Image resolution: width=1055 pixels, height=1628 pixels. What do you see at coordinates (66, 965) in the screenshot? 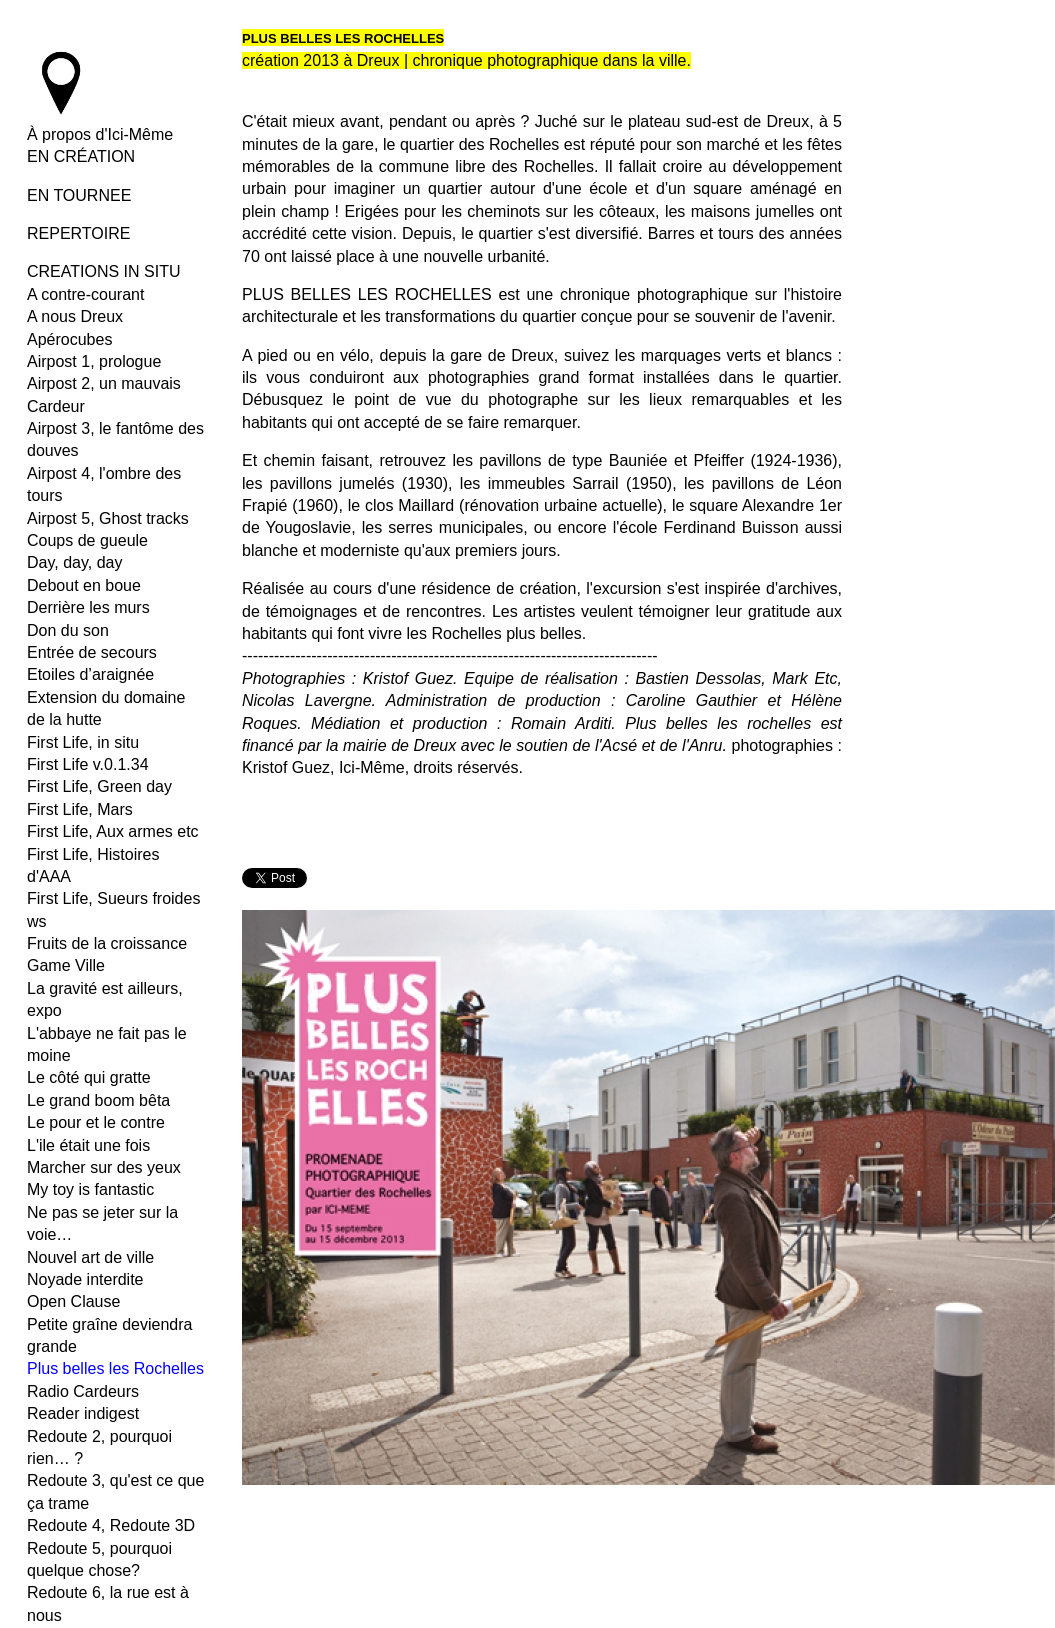
I see `Game Ville` at bounding box center [66, 965].